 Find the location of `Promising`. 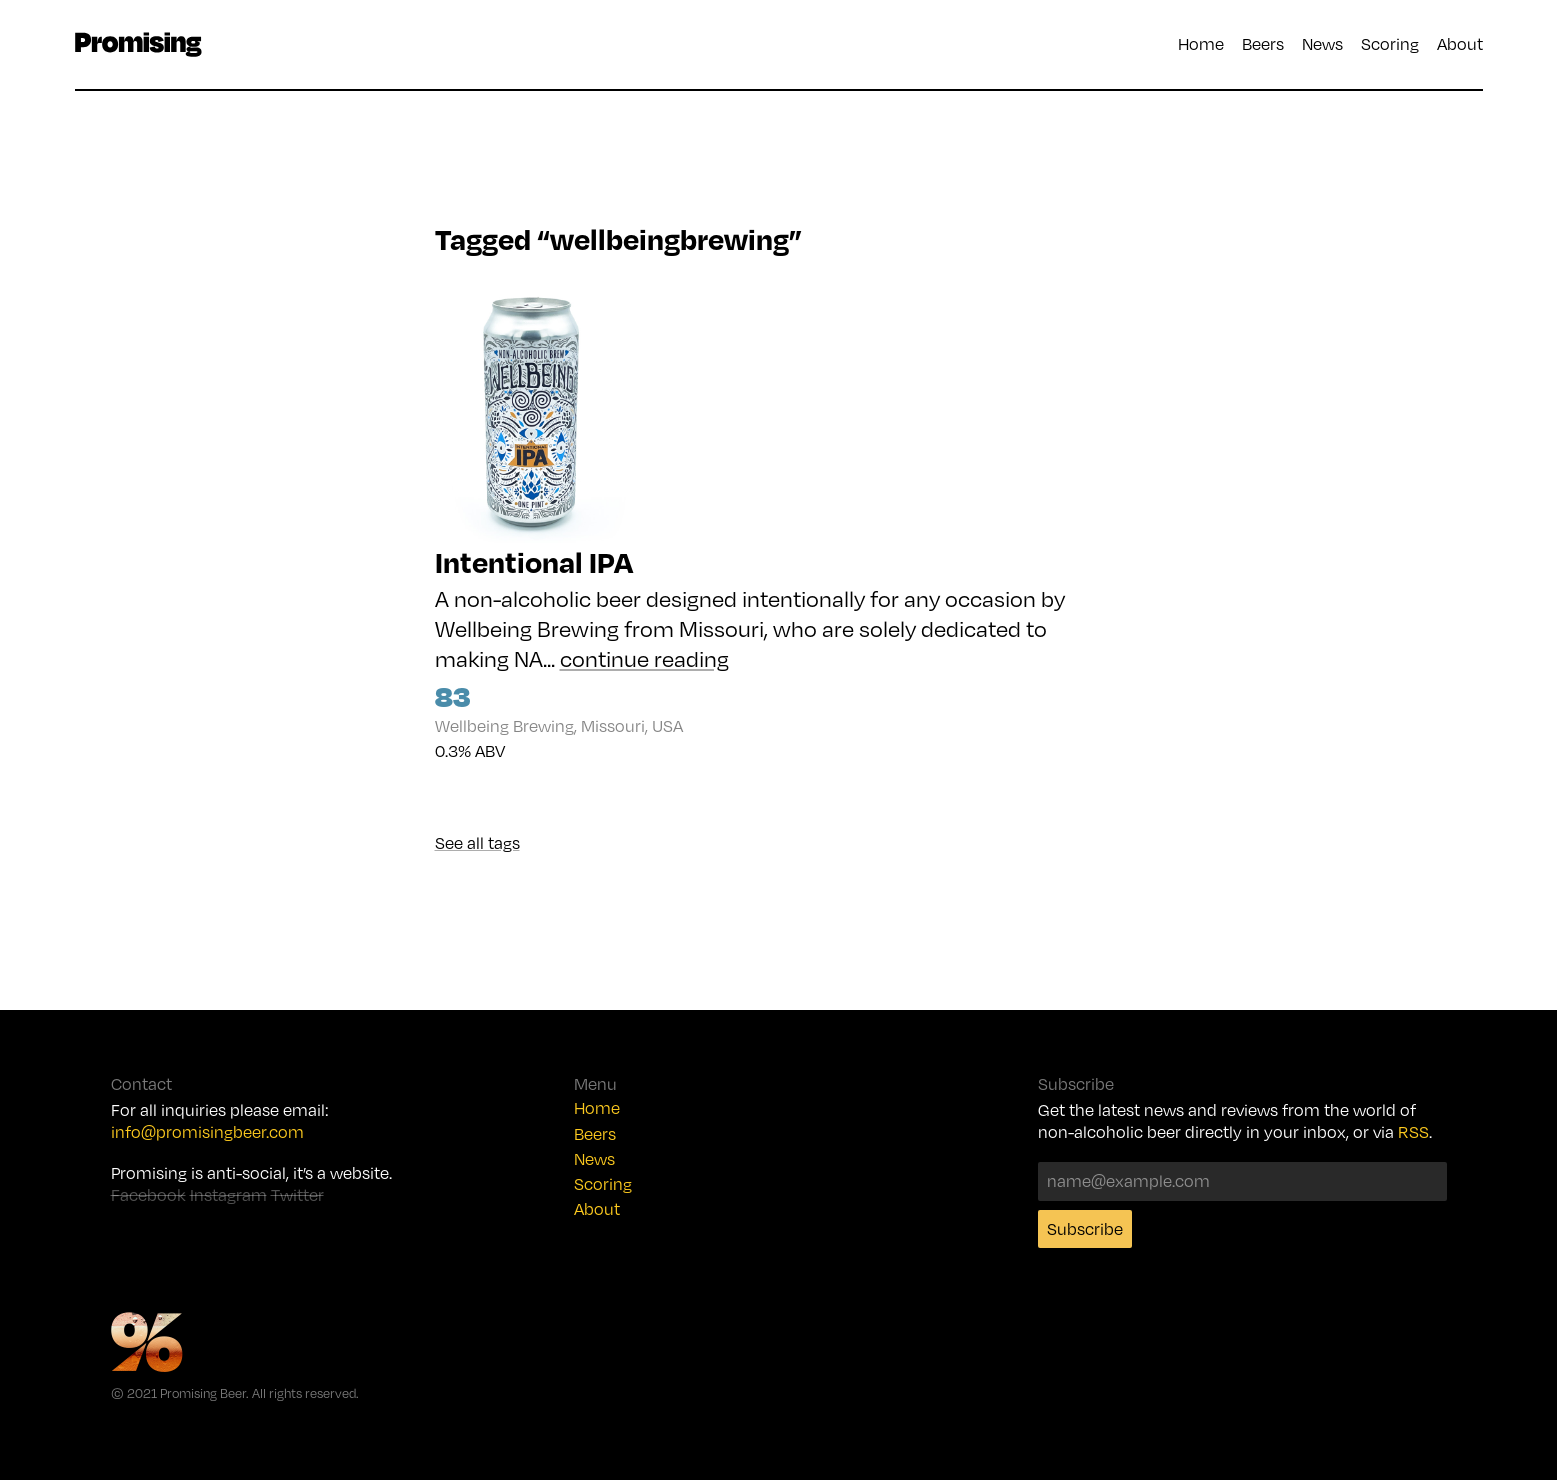

Promising is located at coordinates (139, 44).